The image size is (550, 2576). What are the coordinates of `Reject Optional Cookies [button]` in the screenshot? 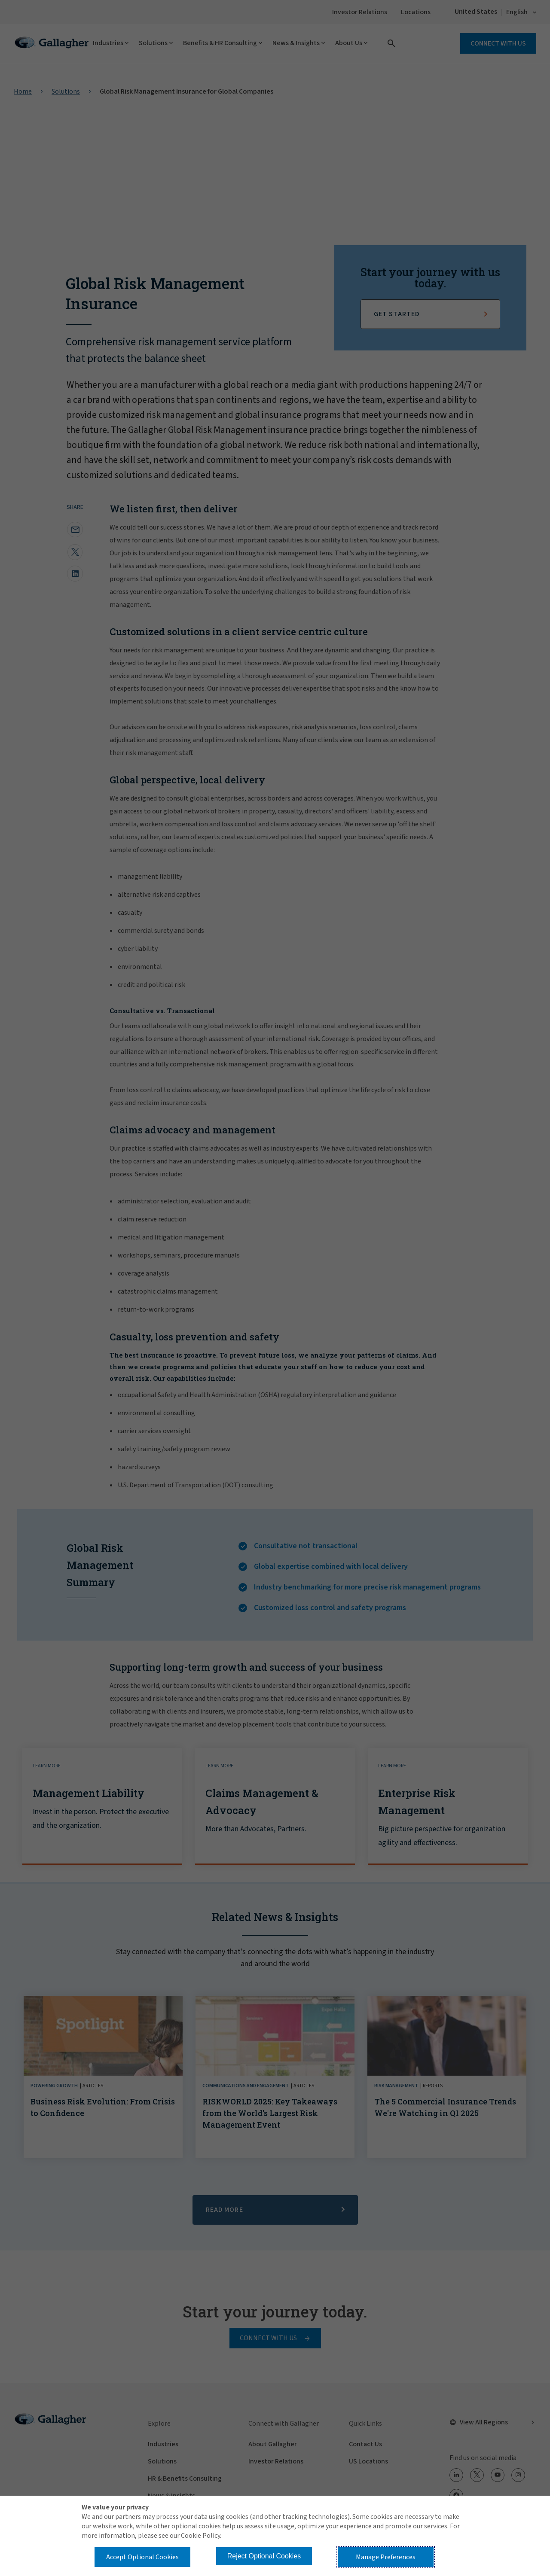 It's located at (264, 2556).